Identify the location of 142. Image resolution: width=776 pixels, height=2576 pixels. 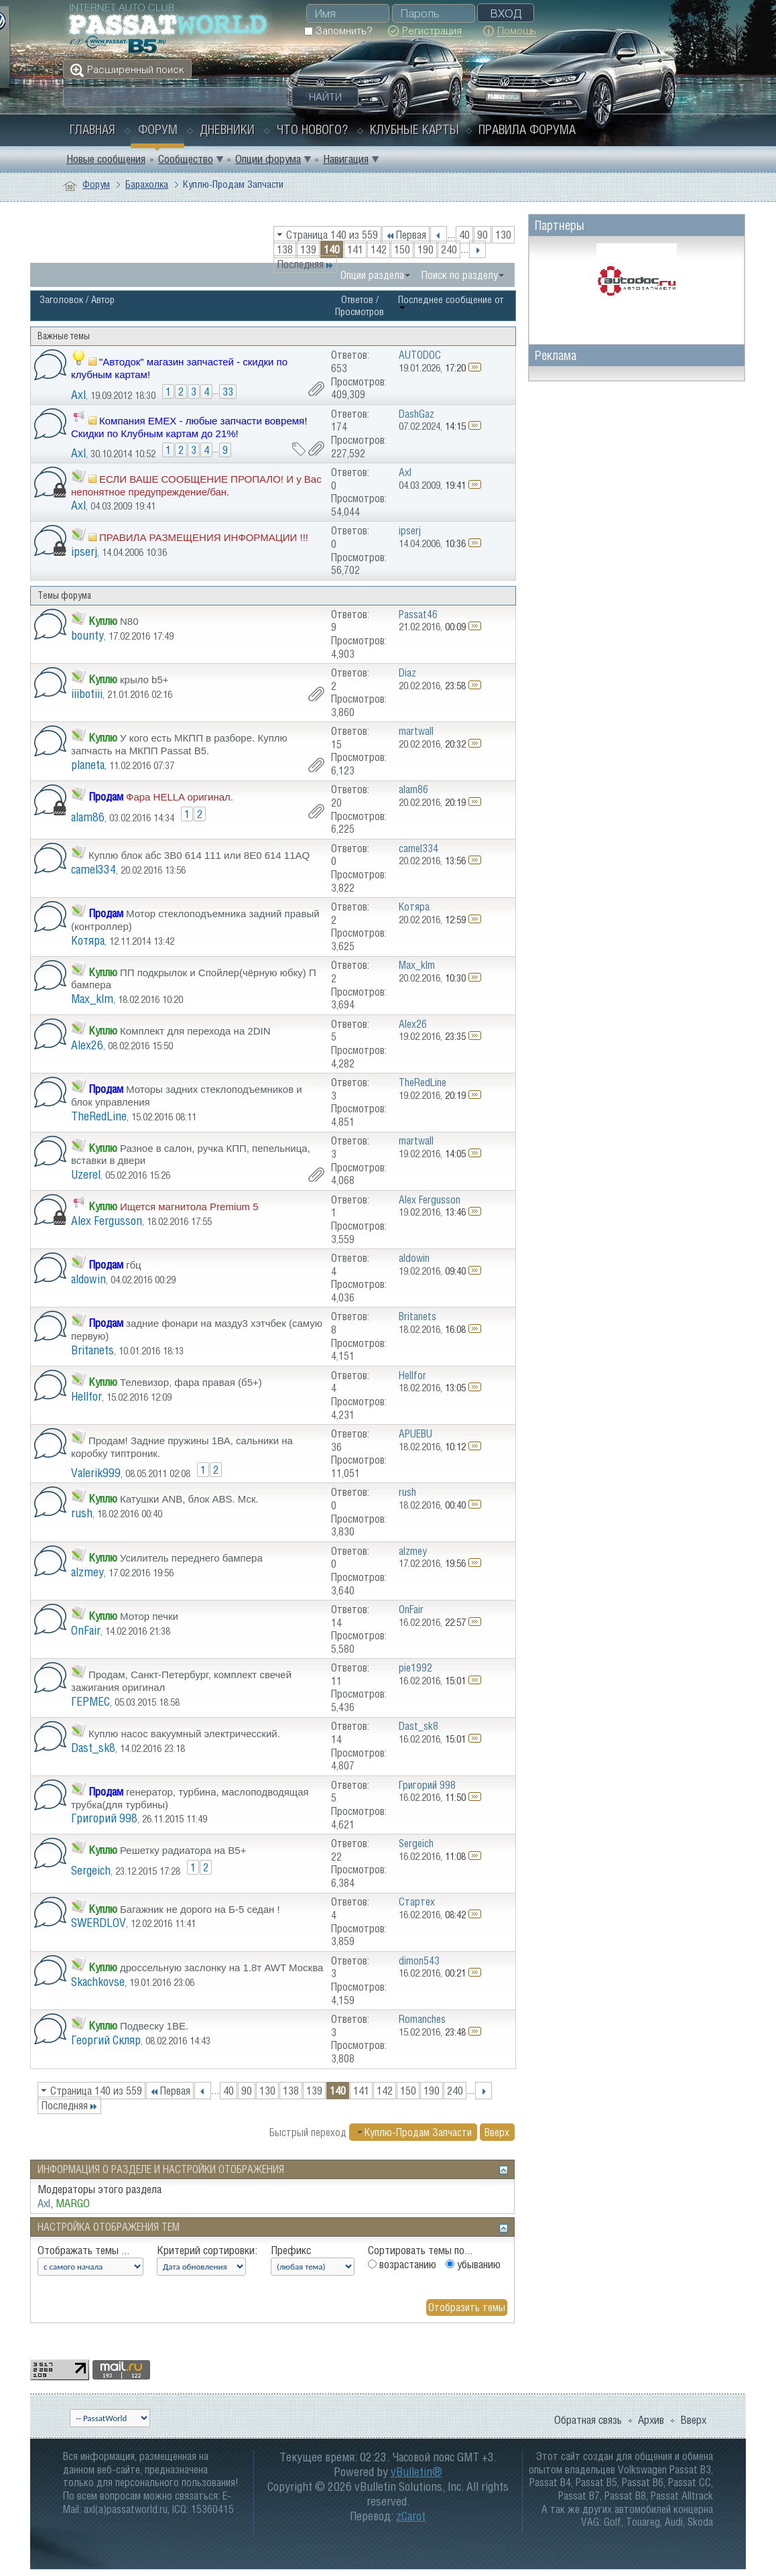
(379, 249).